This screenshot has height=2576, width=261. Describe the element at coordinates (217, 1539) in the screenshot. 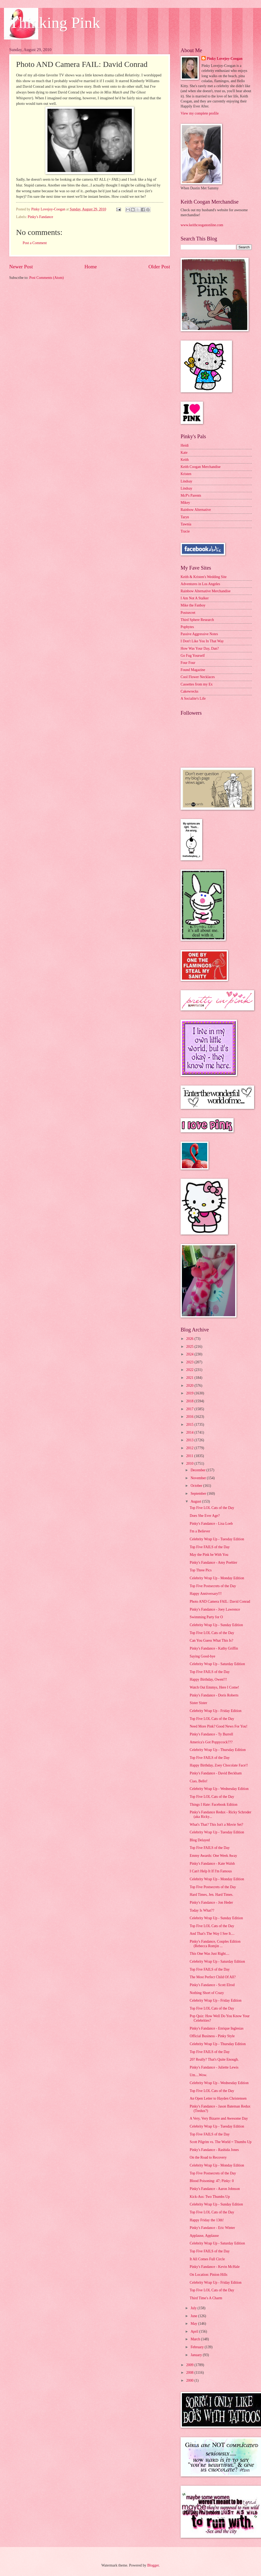

I see `Celebrity Wrap Up - Tuesday Edition` at that location.